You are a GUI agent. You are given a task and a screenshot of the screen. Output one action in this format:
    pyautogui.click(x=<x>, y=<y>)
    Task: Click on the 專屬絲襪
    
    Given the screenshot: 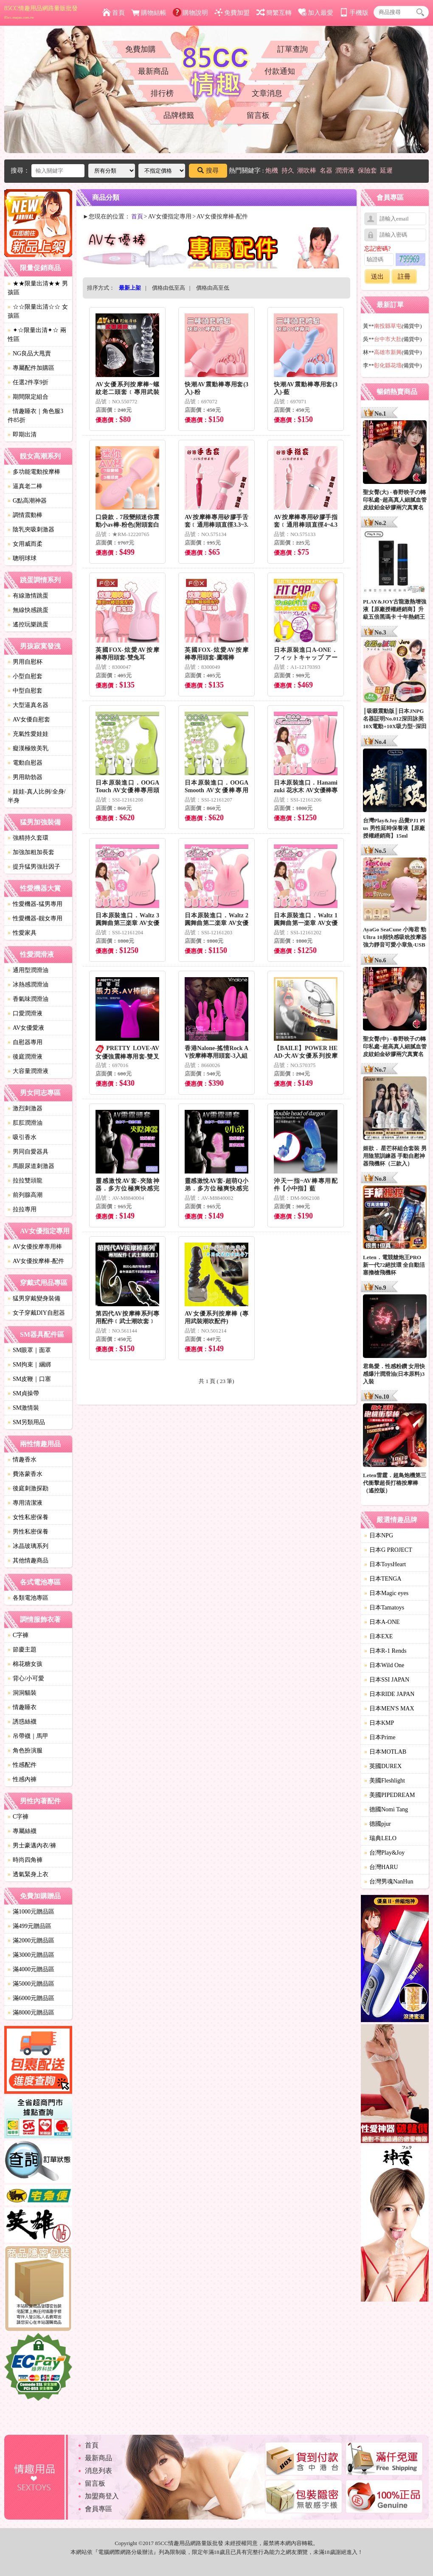 What is the action you would take?
    pyautogui.click(x=22, y=1831)
    